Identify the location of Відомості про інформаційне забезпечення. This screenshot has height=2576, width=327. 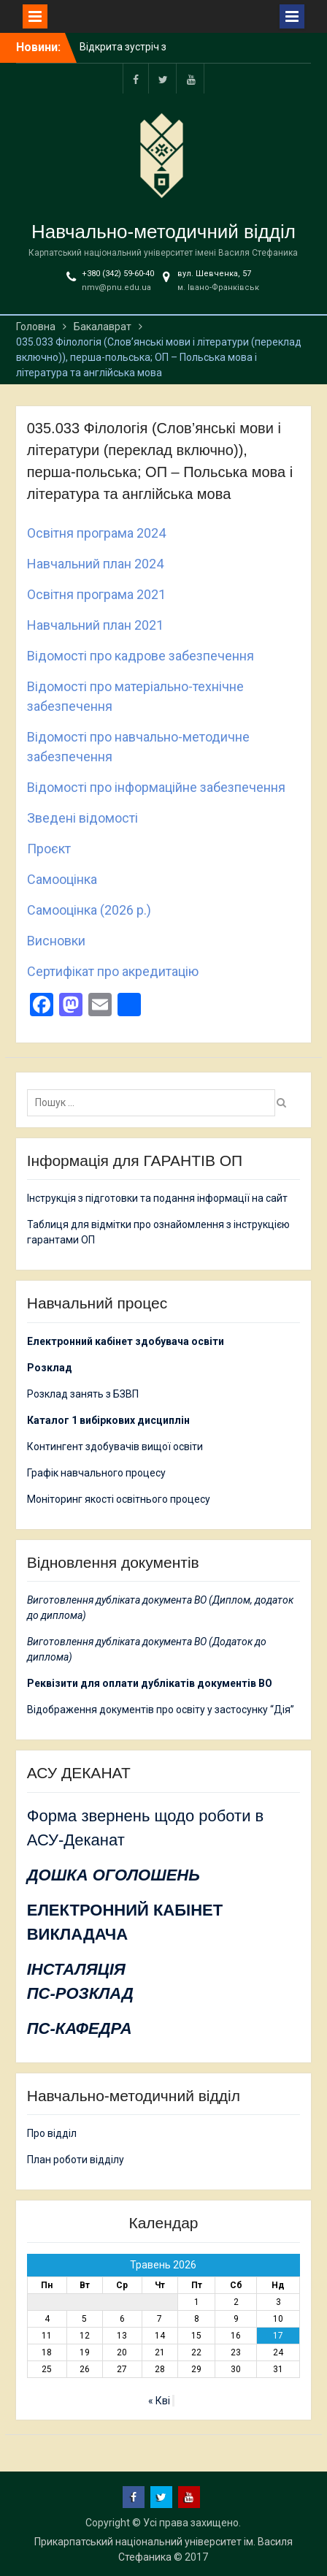
(156, 787).